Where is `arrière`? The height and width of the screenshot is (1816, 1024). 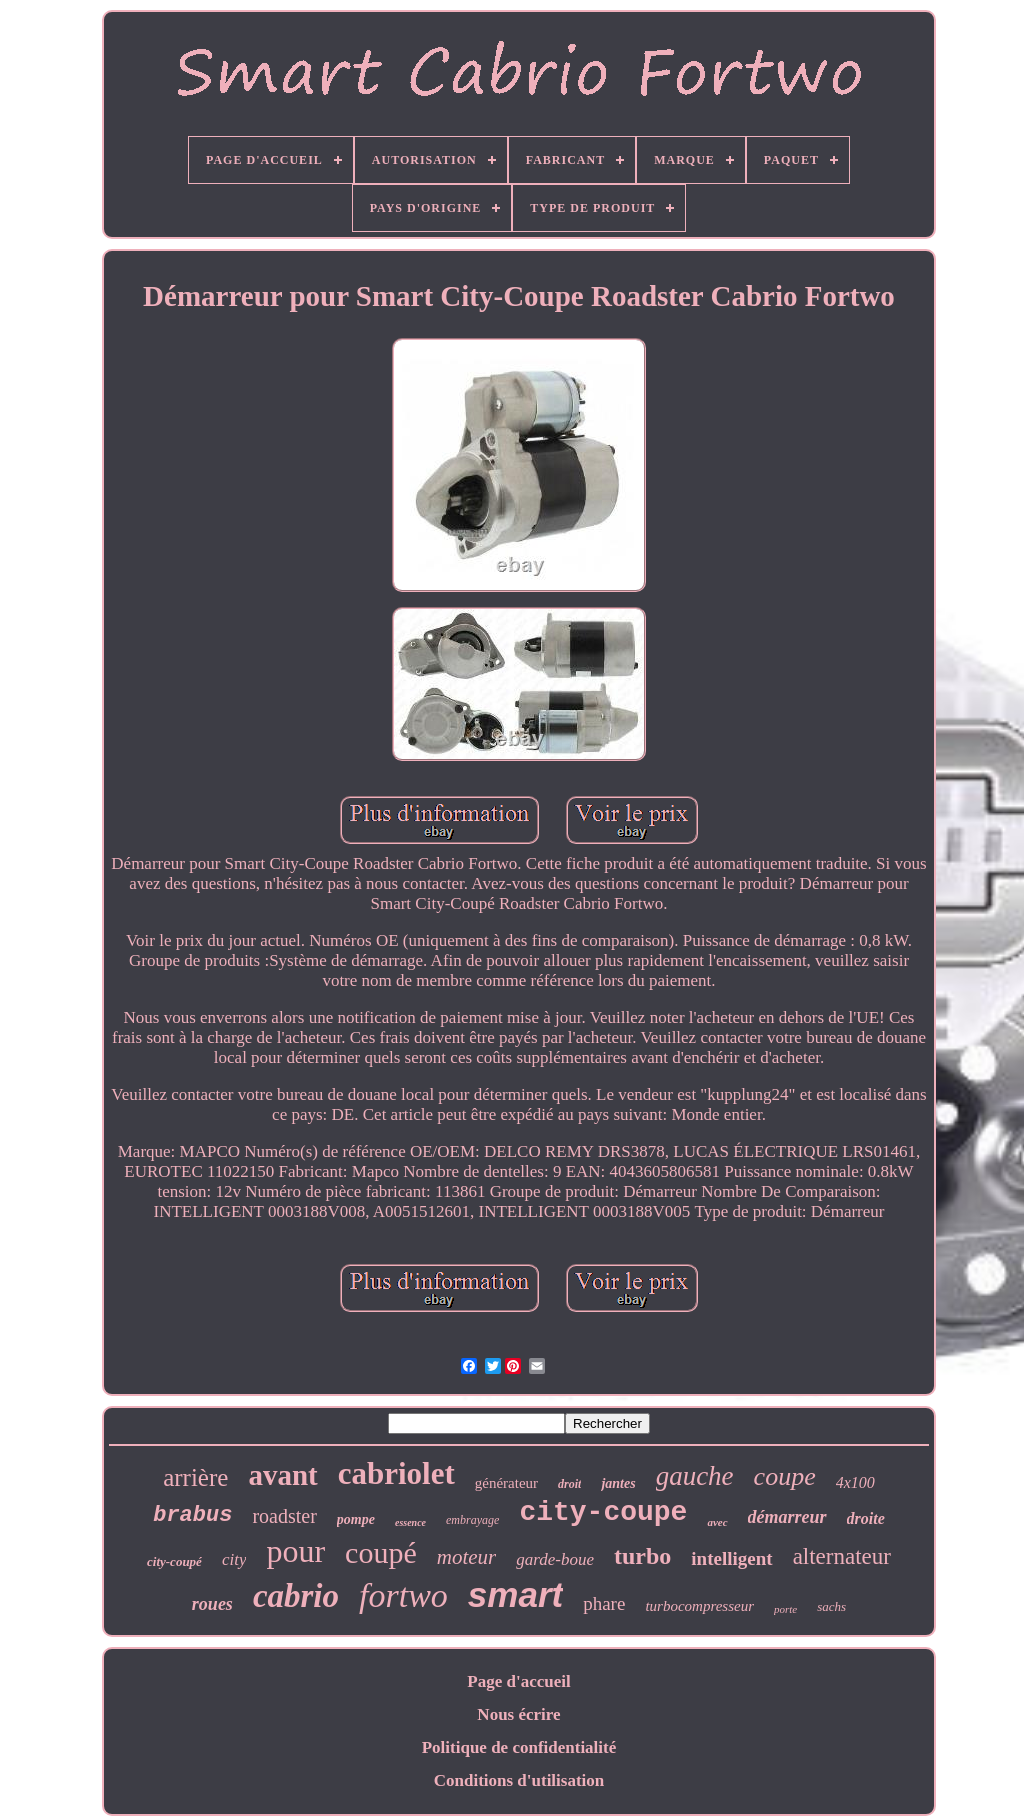 arrière is located at coordinates (195, 1477).